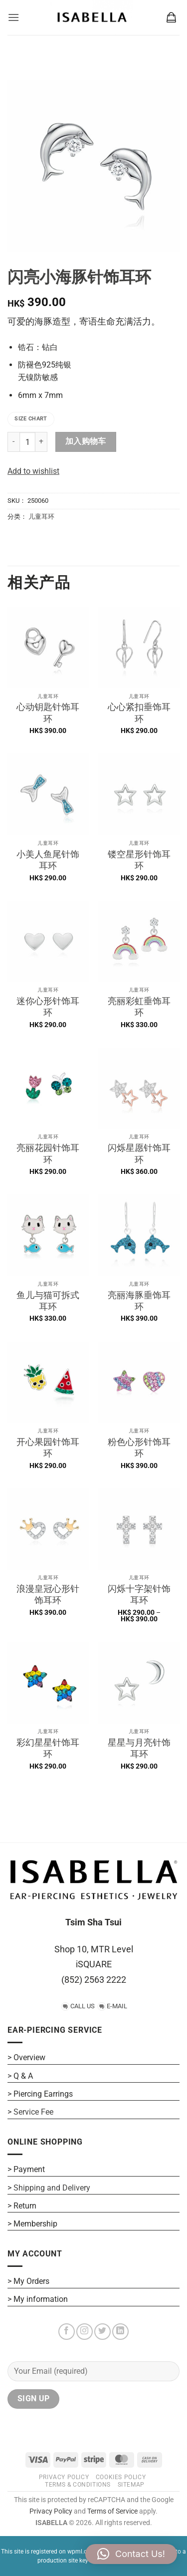 The width and height of the screenshot is (187, 2576). What do you see at coordinates (33, 471) in the screenshot?
I see `Add to wishlist` at bounding box center [33, 471].